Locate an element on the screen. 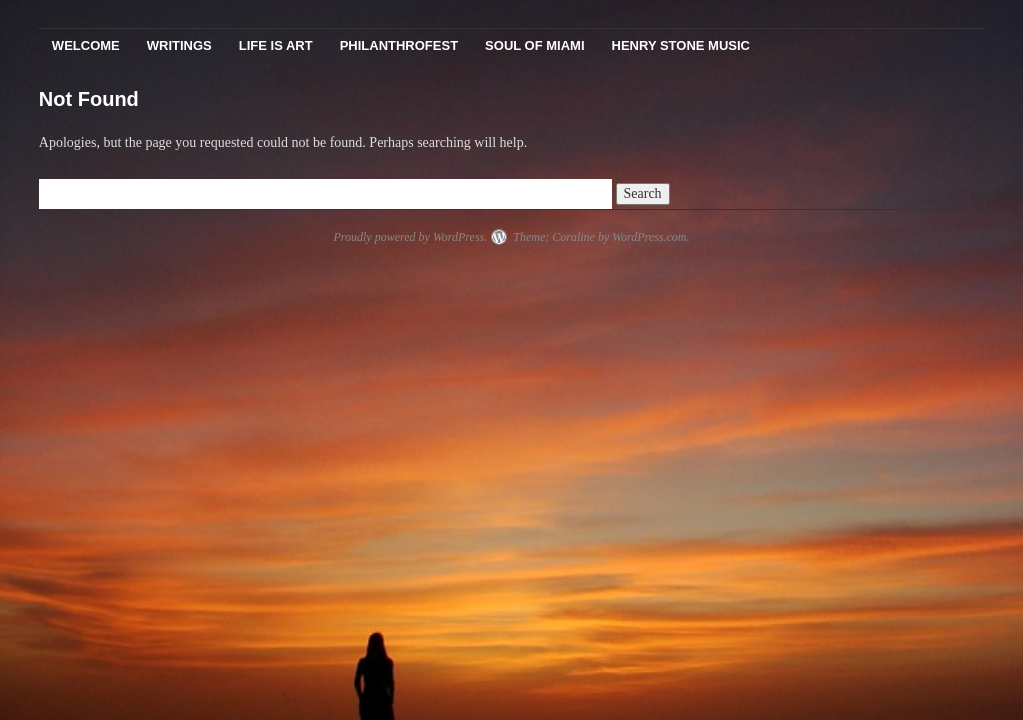  Life Is Art is located at coordinates (276, 45).